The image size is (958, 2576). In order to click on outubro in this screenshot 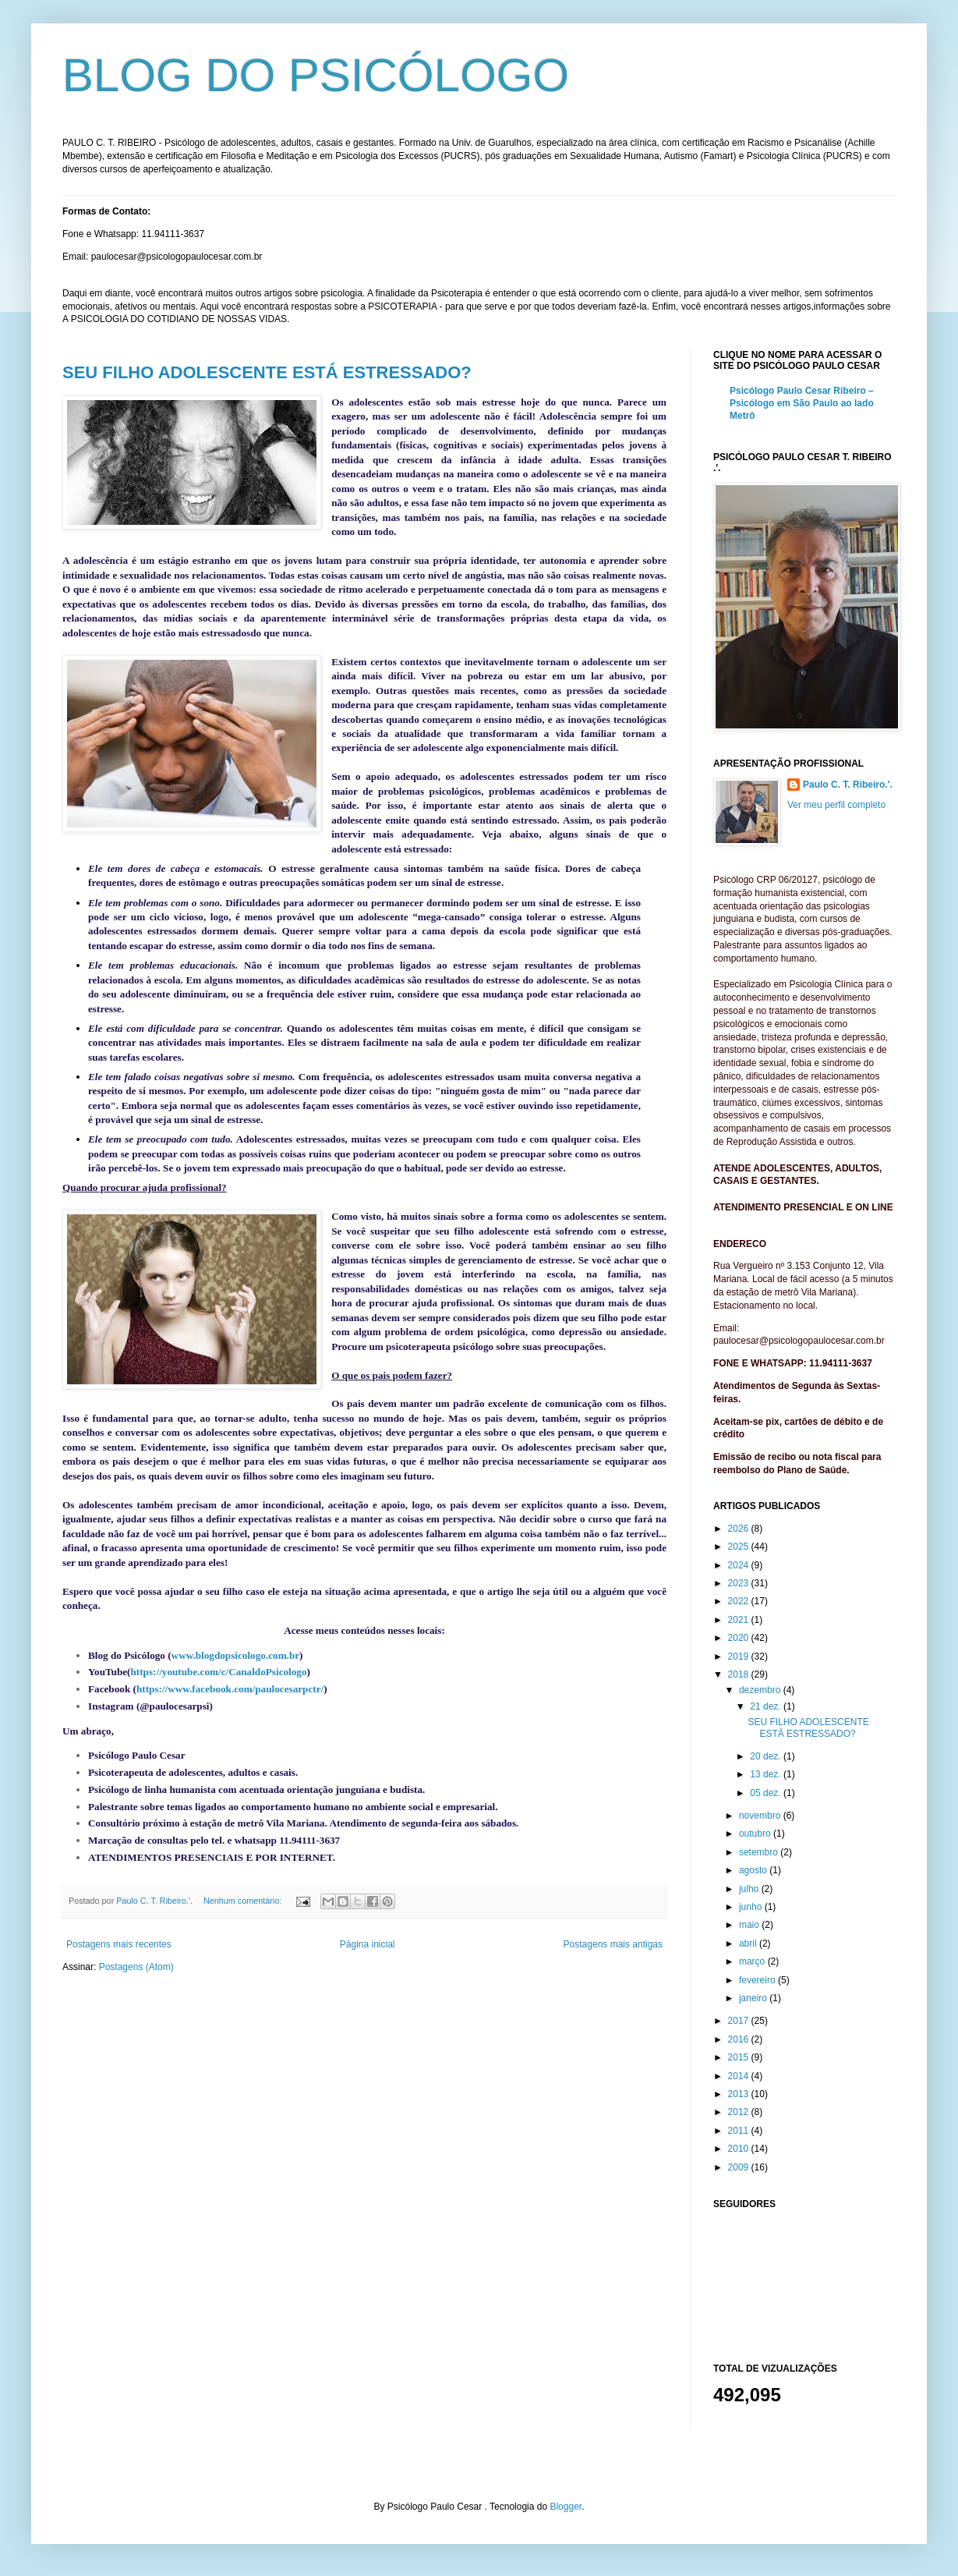, I will do `click(756, 1833)`.